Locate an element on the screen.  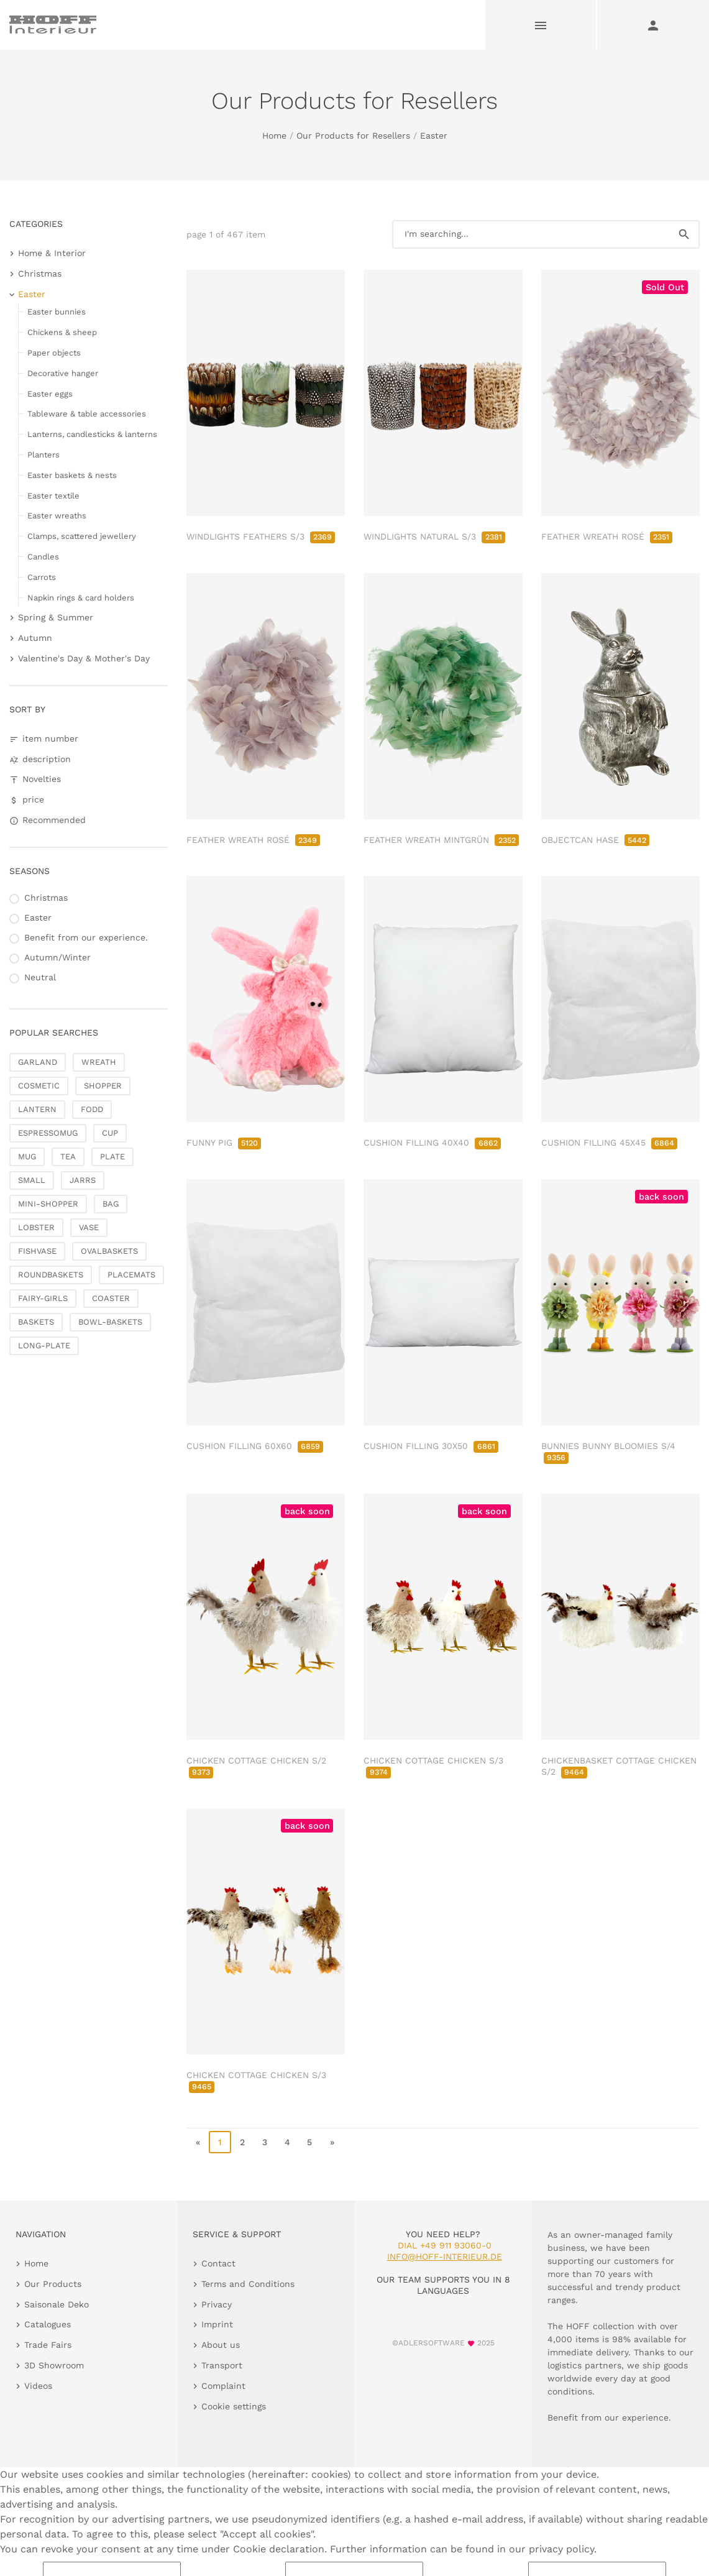
3 [go to page 3] is located at coordinates (264, 2142).